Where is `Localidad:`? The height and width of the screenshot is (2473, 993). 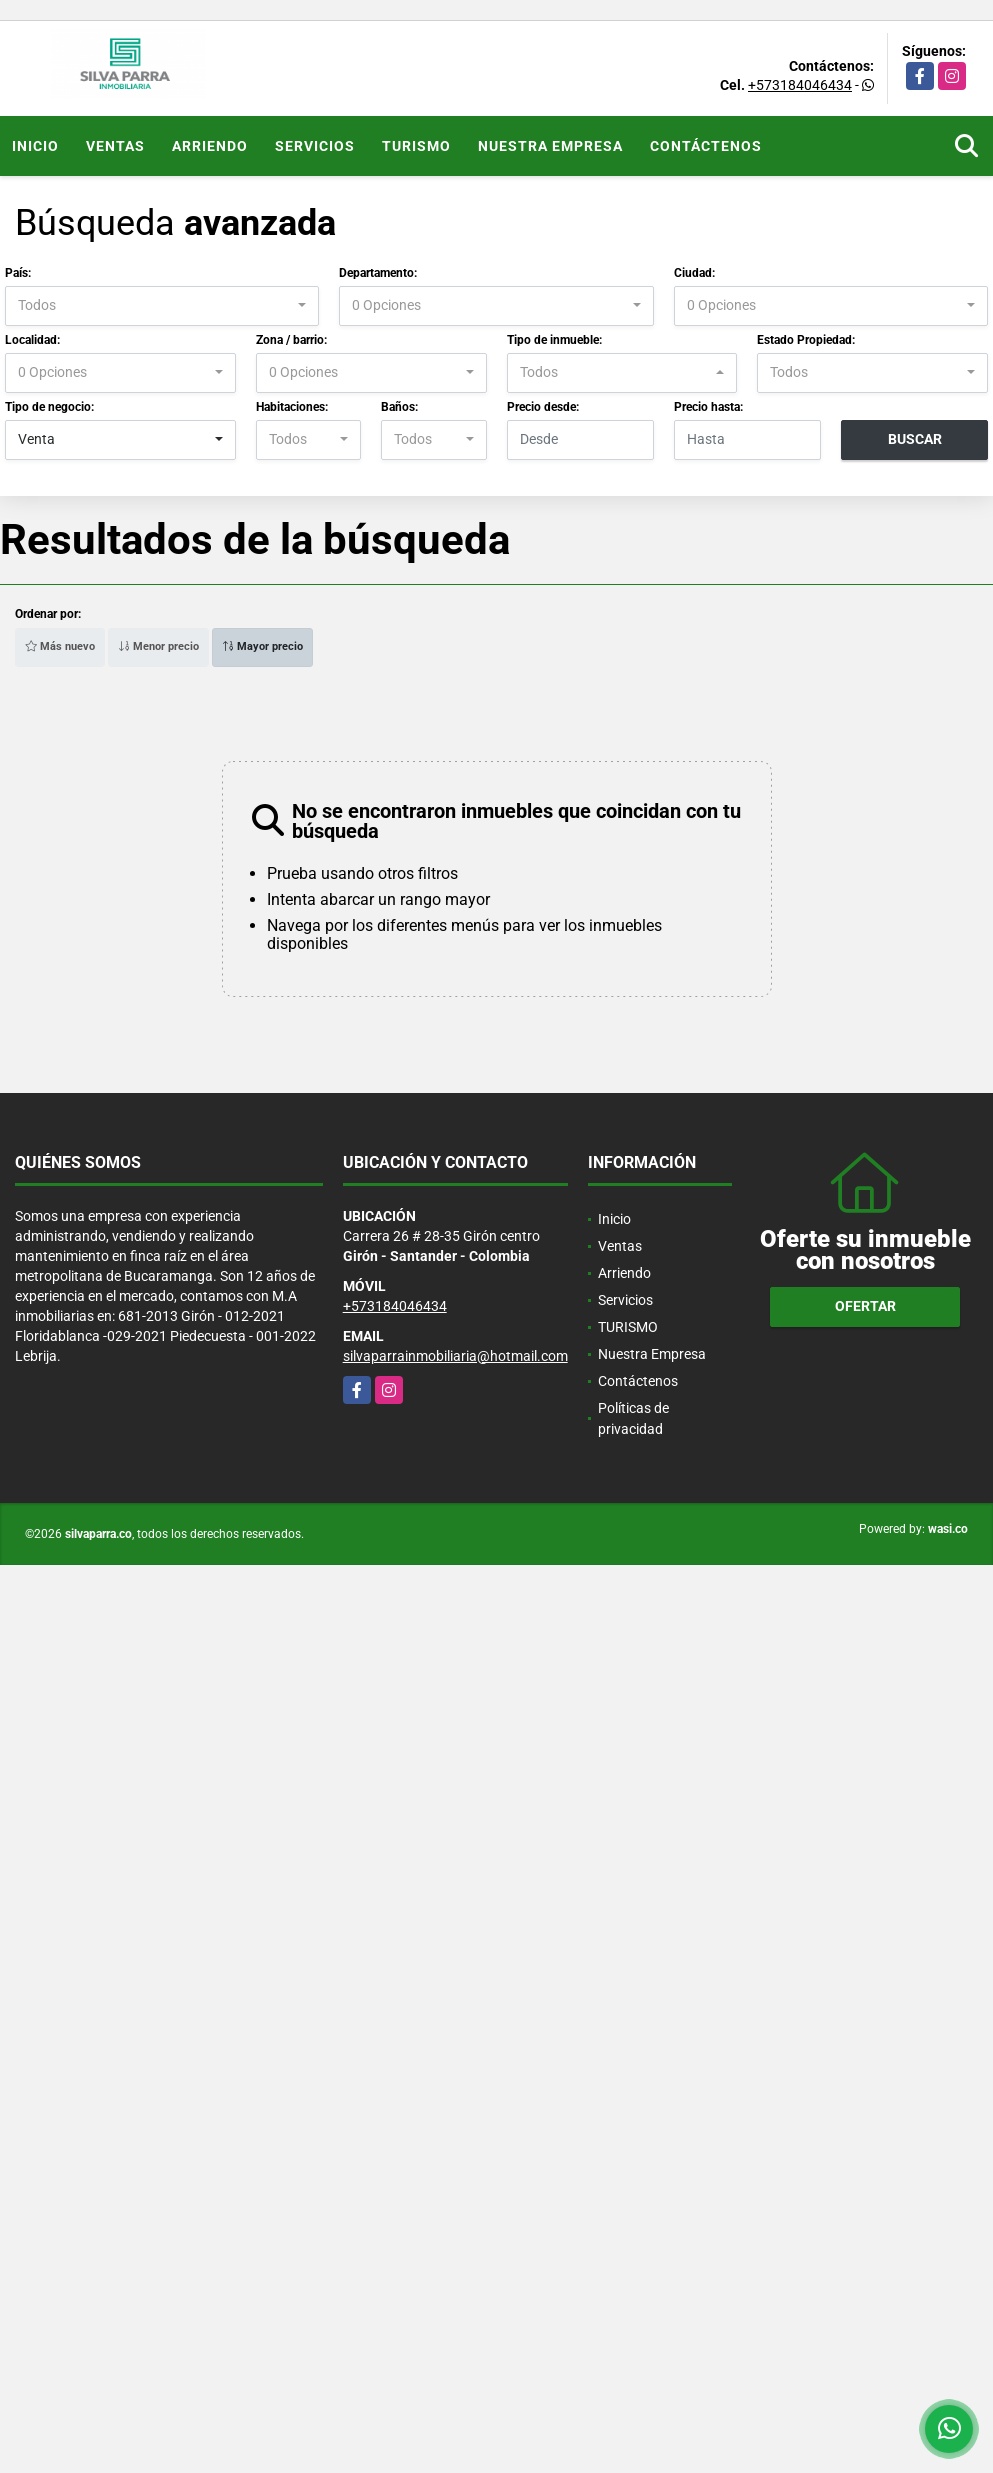
Localidad: is located at coordinates (32, 340).